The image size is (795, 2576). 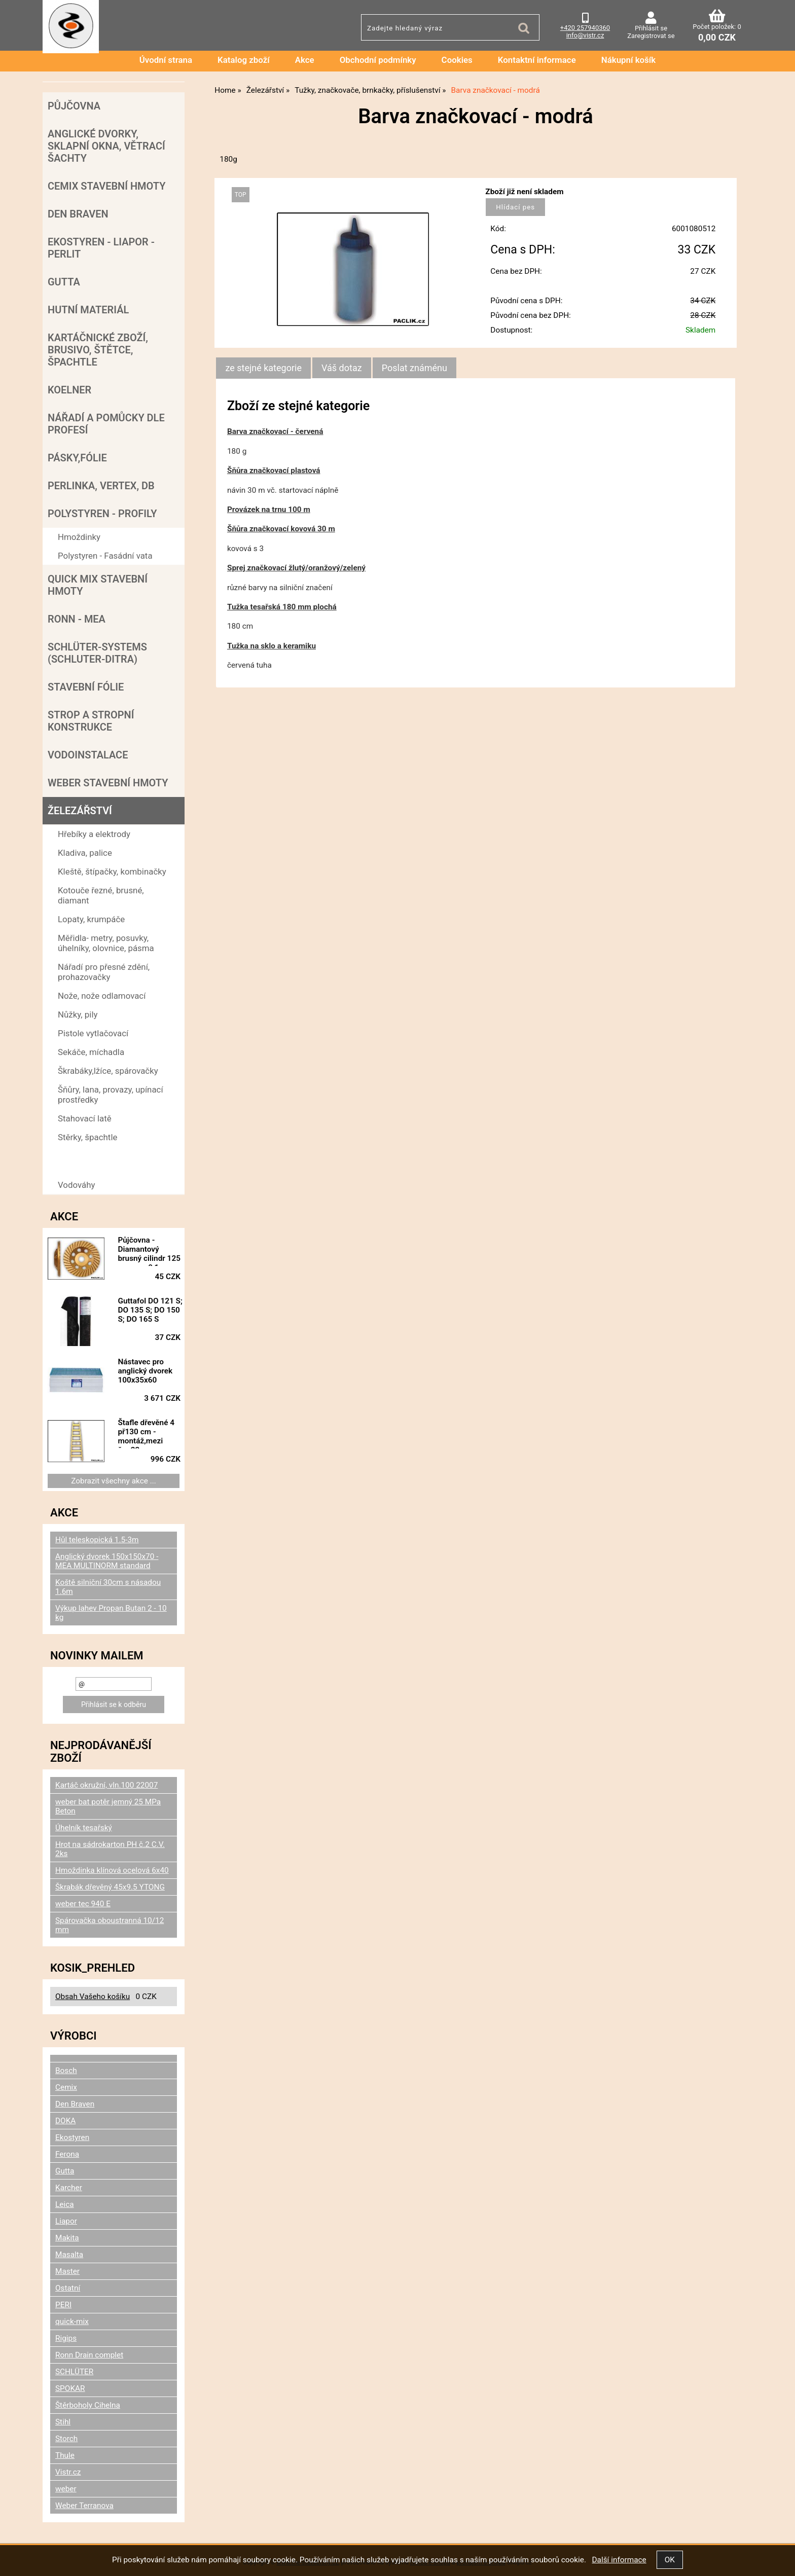 What do you see at coordinates (62, 2421) in the screenshot?
I see `Stihl` at bounding box center [62, 2421].